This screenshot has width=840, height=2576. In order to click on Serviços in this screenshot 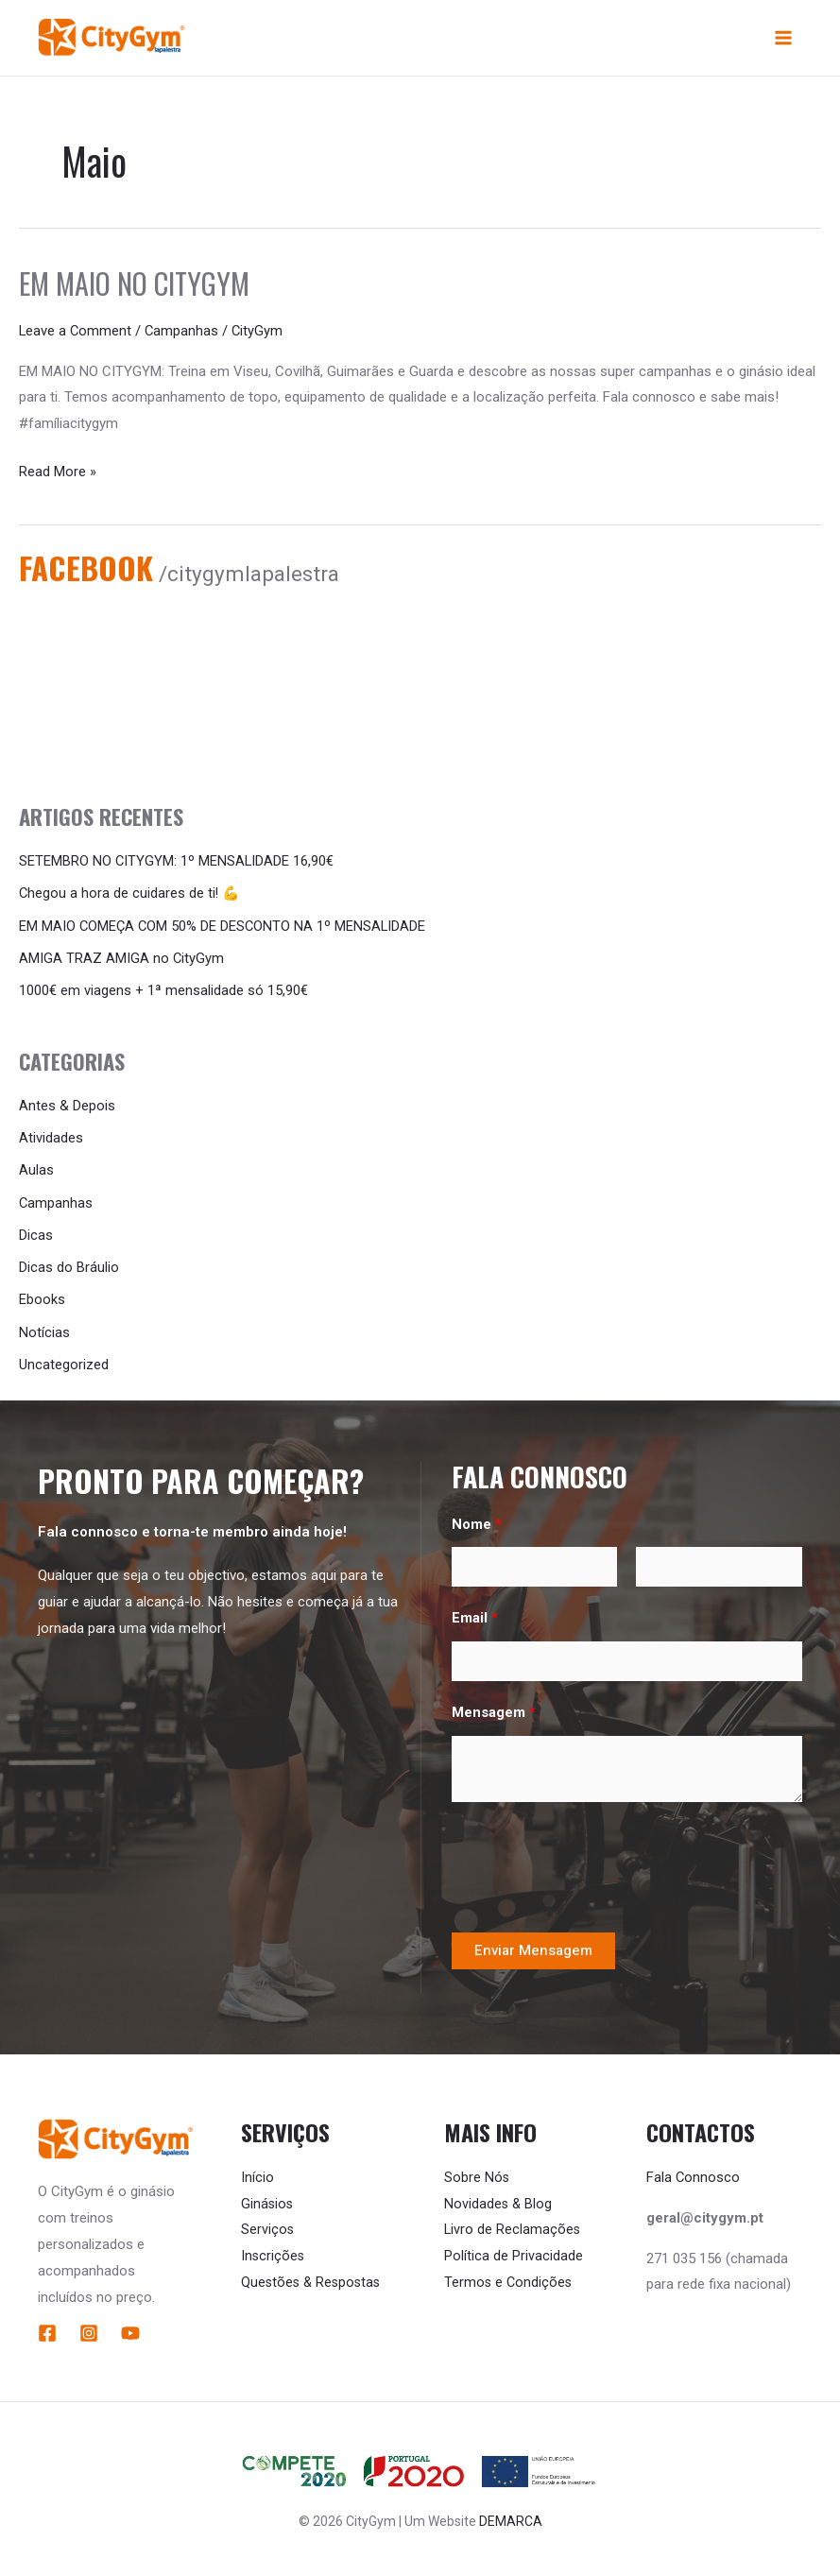, I will do `click(268, 2224)`.